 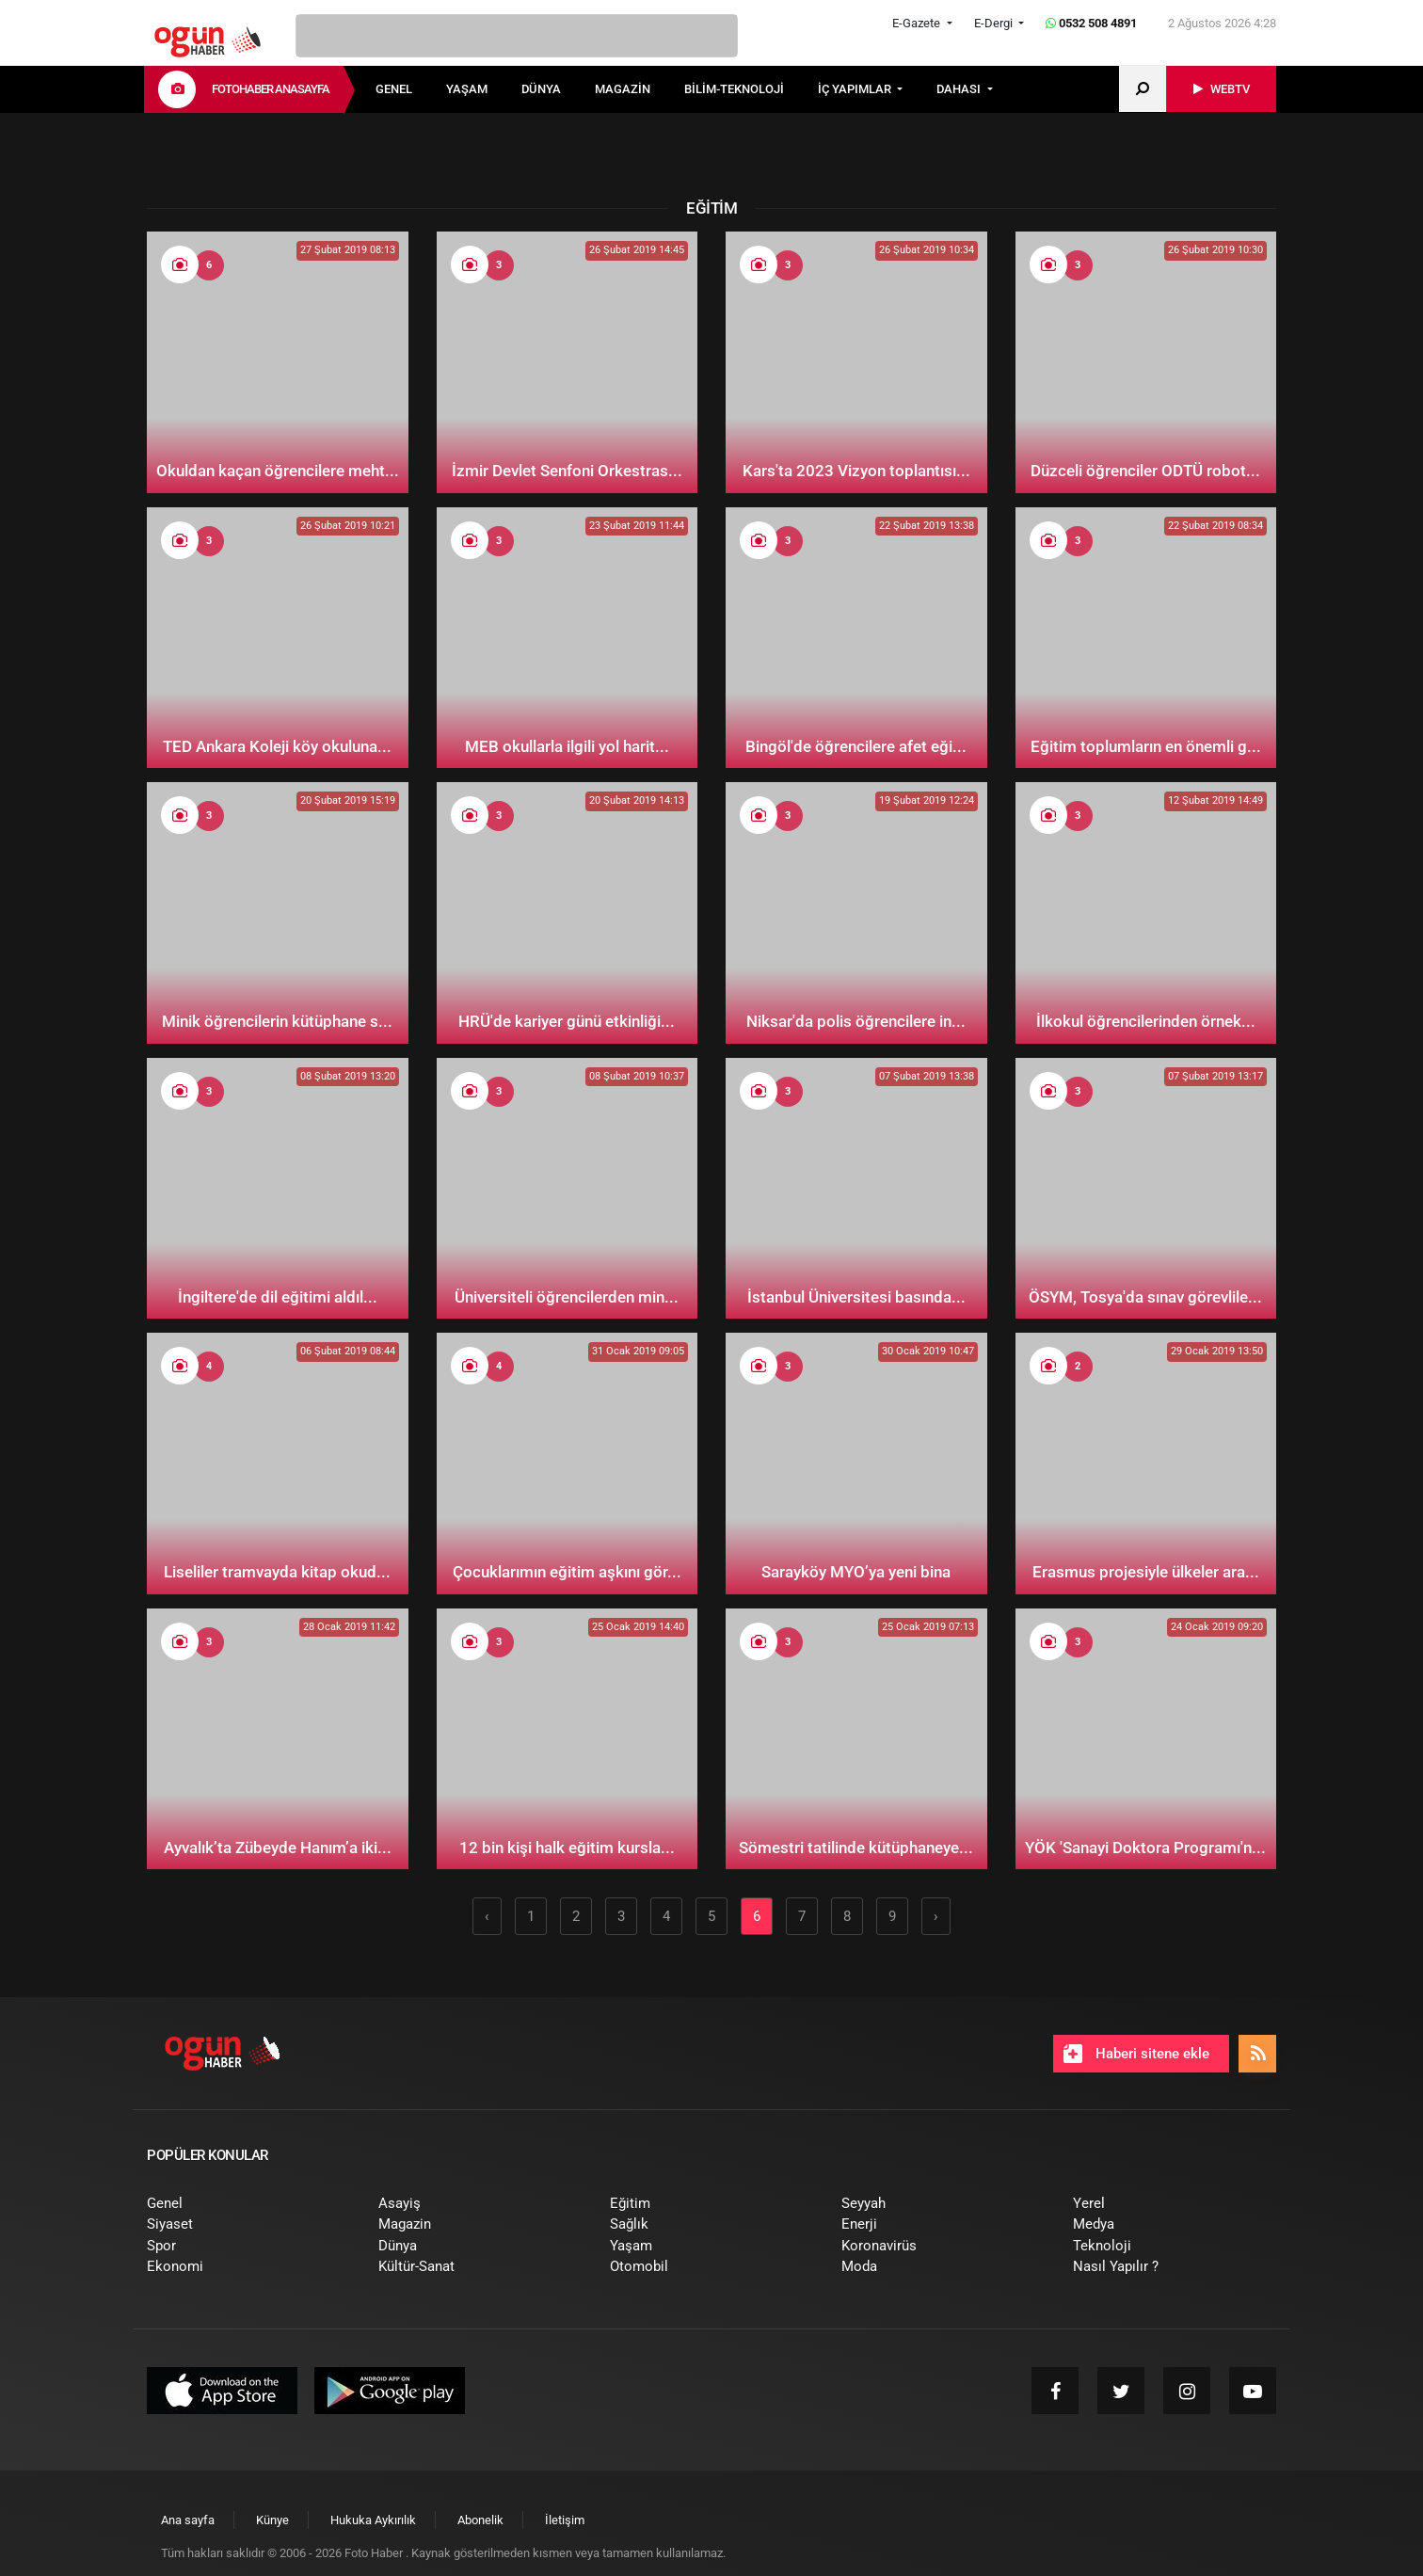 What do you see at coordinates (1145, 1021) in the screenshot?
I see `İlkokul öğrencilerinden örnek...` at bounding box center [1145, 1021].